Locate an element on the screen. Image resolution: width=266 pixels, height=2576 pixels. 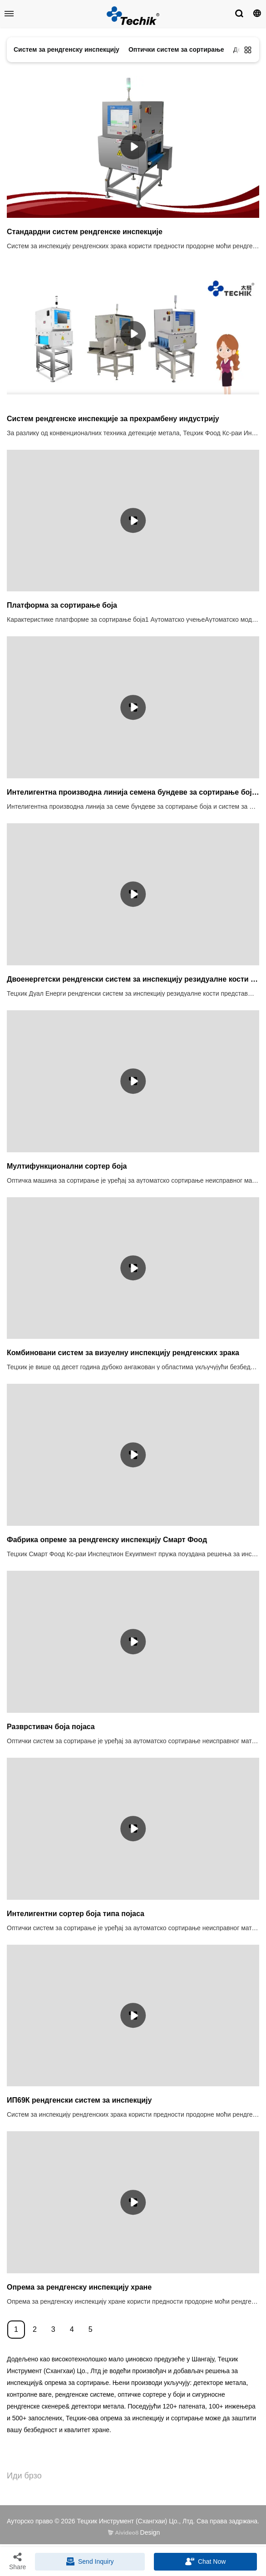
Разврстивач боја појаса is located at coordinates (51, 1726).